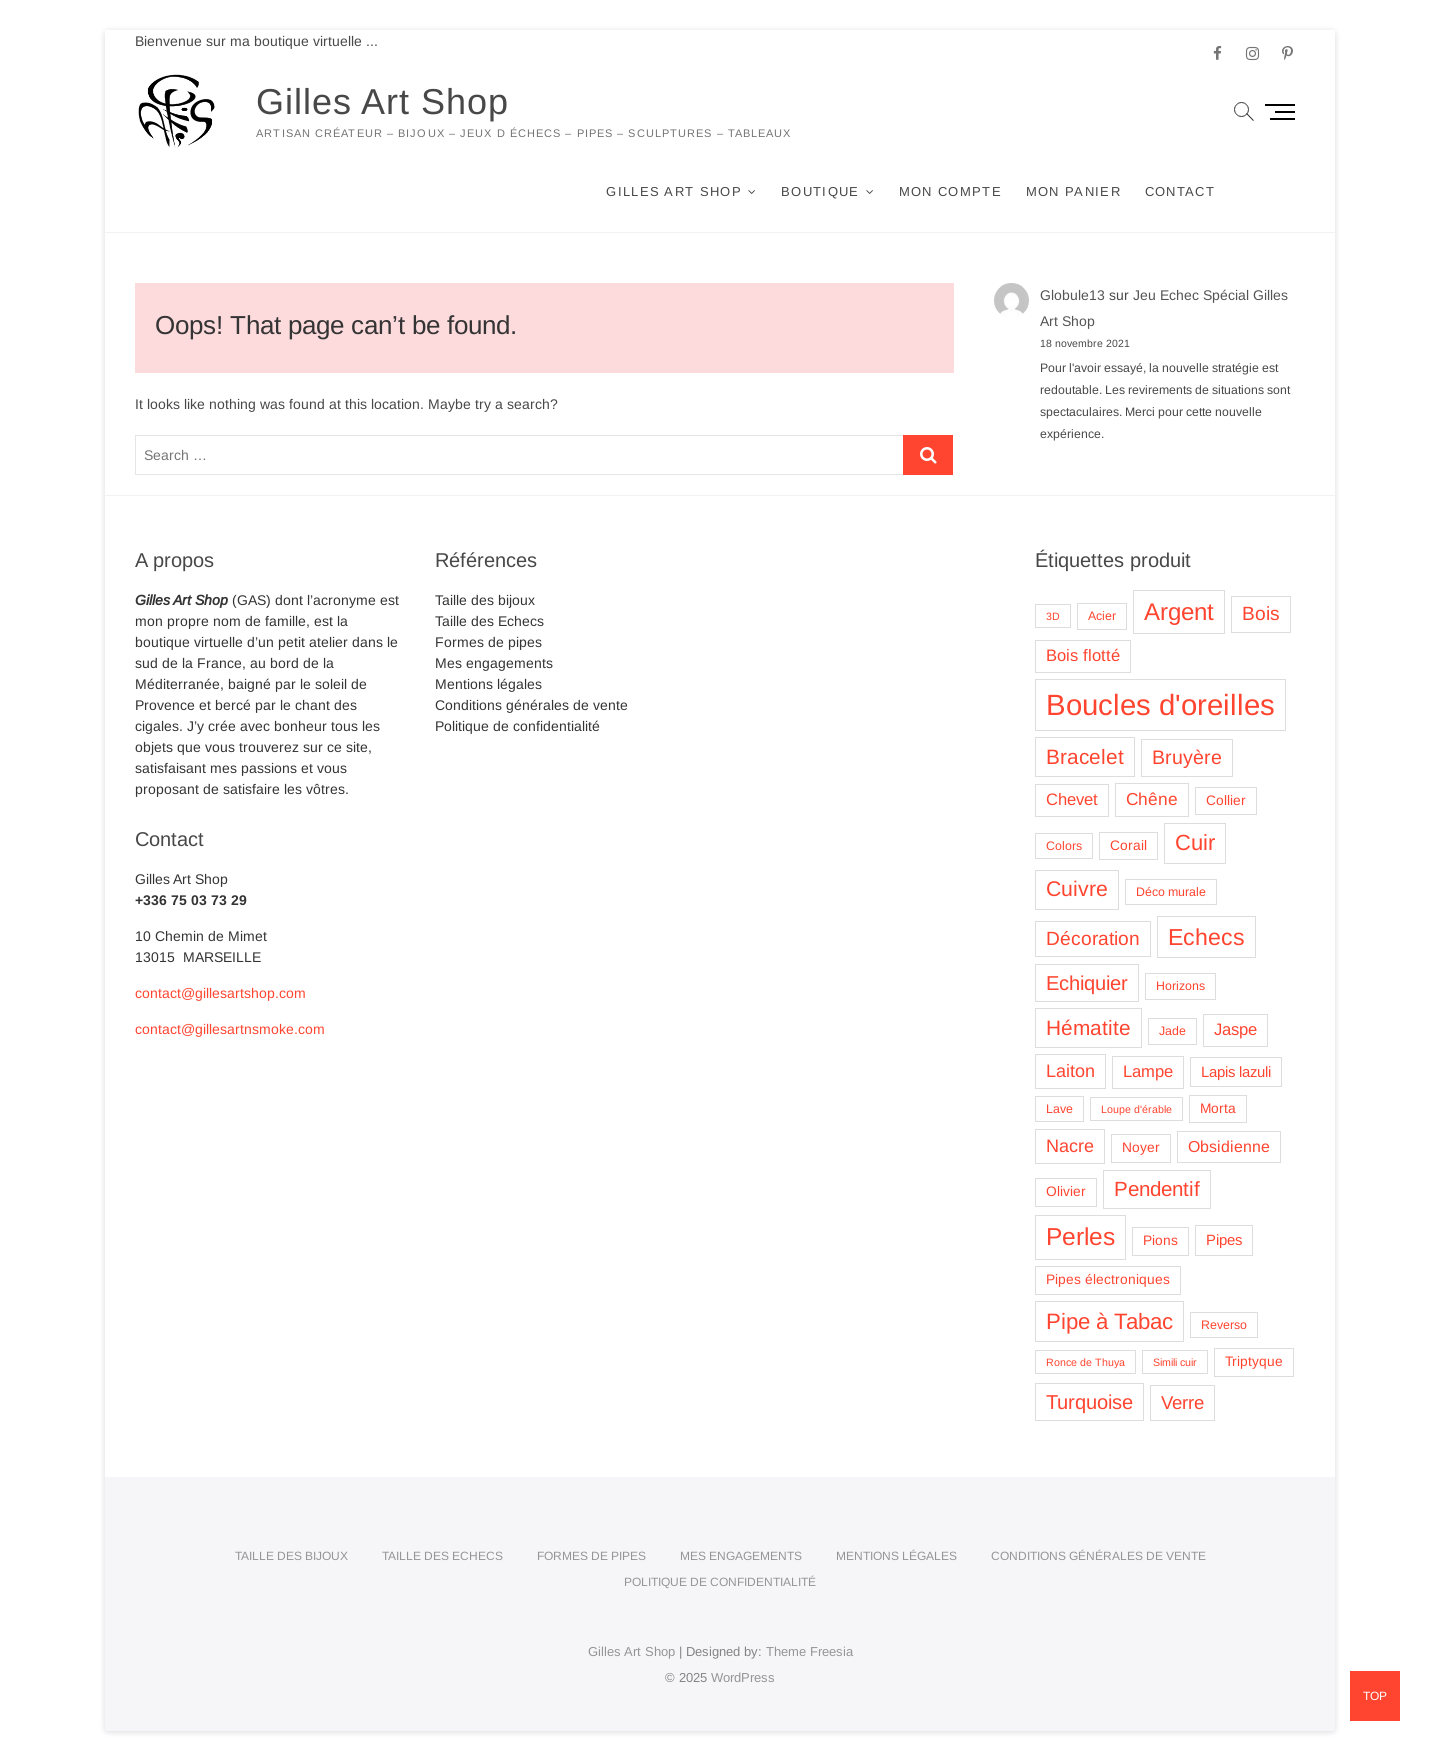  What do you see at coordinates (1072, 799) in the screenshot?
I see `Chevet [Chevet (7 produit)]` at bounding box center [1072, 799].